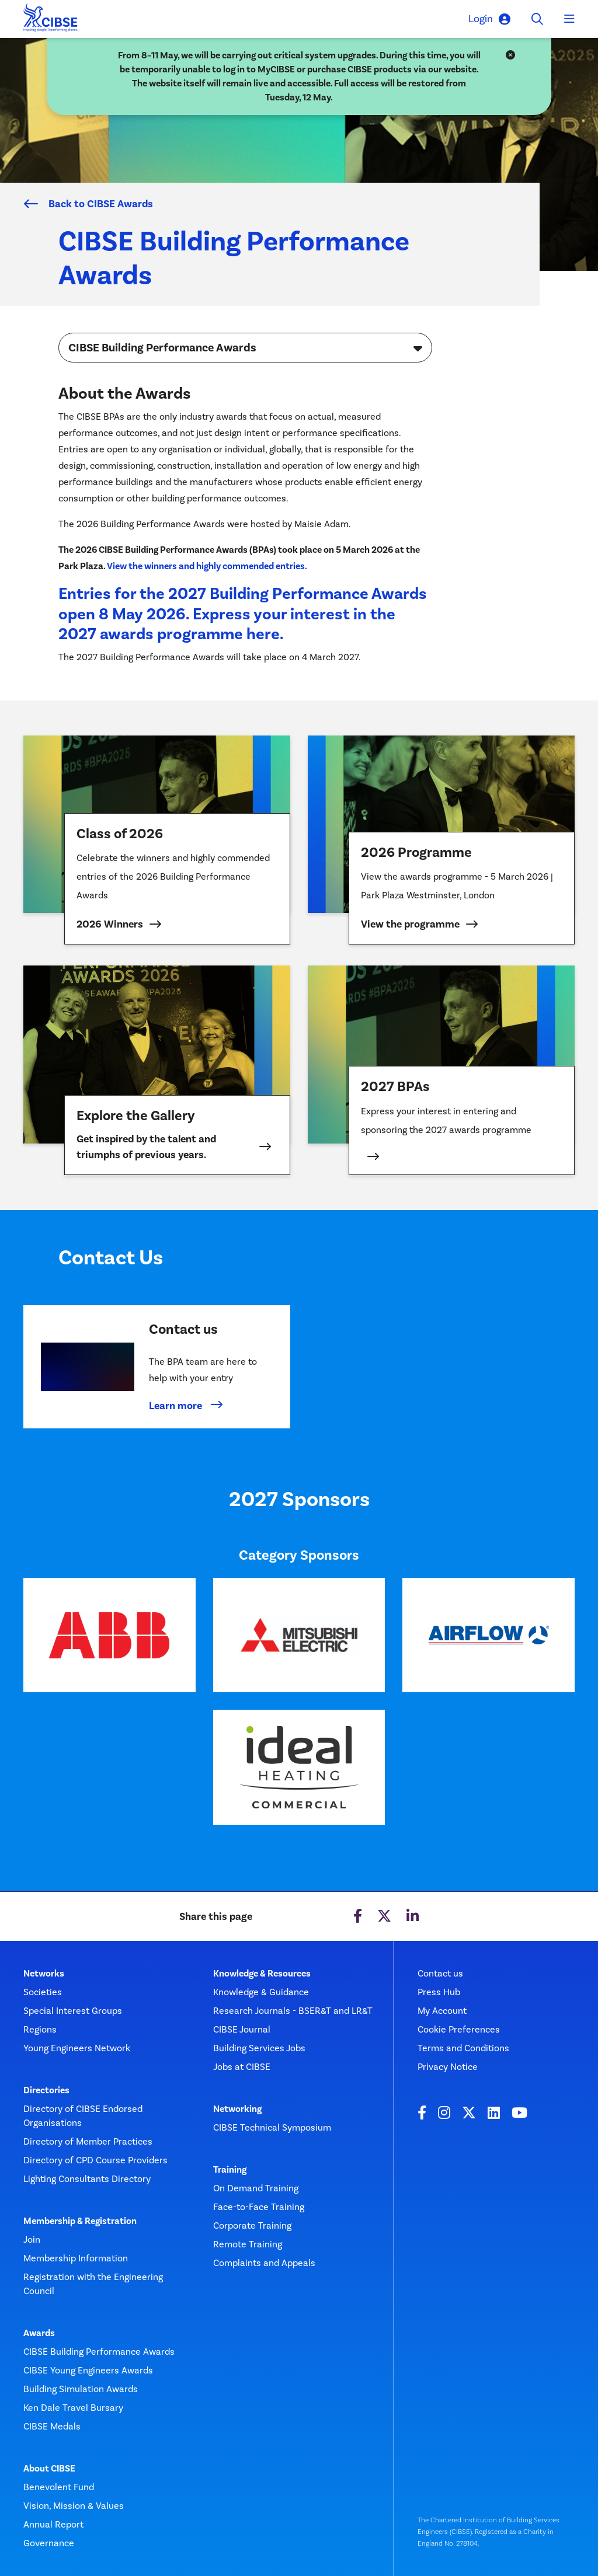 Image resolution: width=598 pixels, height=2576 pixels. I want to click on [Toggle navigation], so click(569, 19).